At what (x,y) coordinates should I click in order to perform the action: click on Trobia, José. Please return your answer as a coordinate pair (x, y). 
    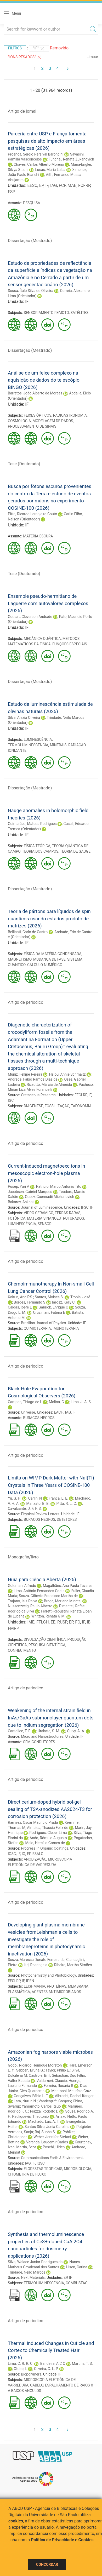
    Looking at the image, I should click on (80, 1297).